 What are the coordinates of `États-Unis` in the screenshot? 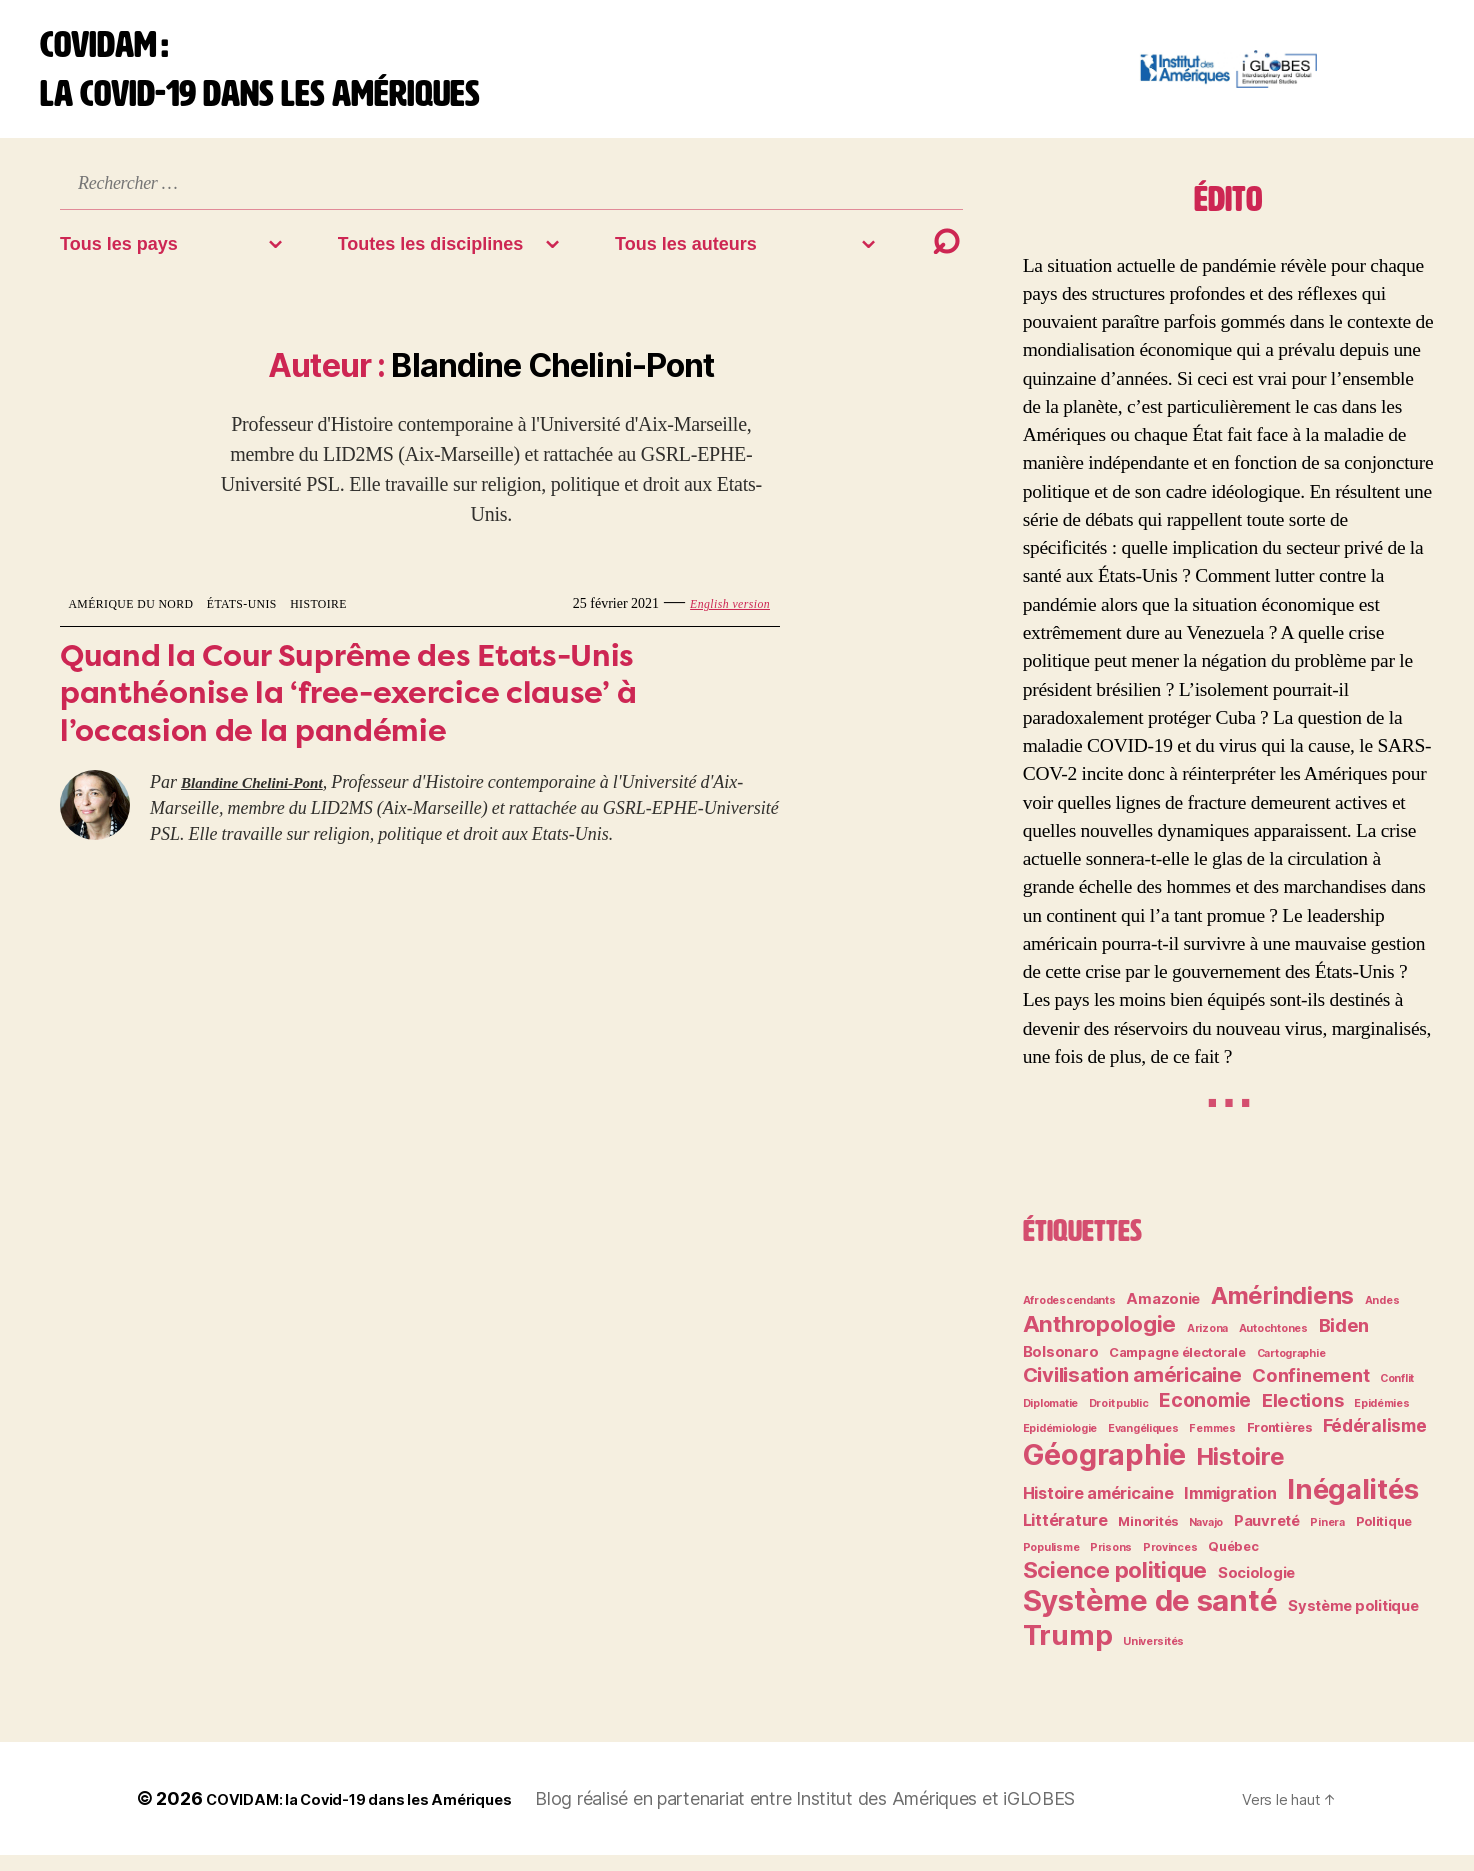 It's located at (275, 619).